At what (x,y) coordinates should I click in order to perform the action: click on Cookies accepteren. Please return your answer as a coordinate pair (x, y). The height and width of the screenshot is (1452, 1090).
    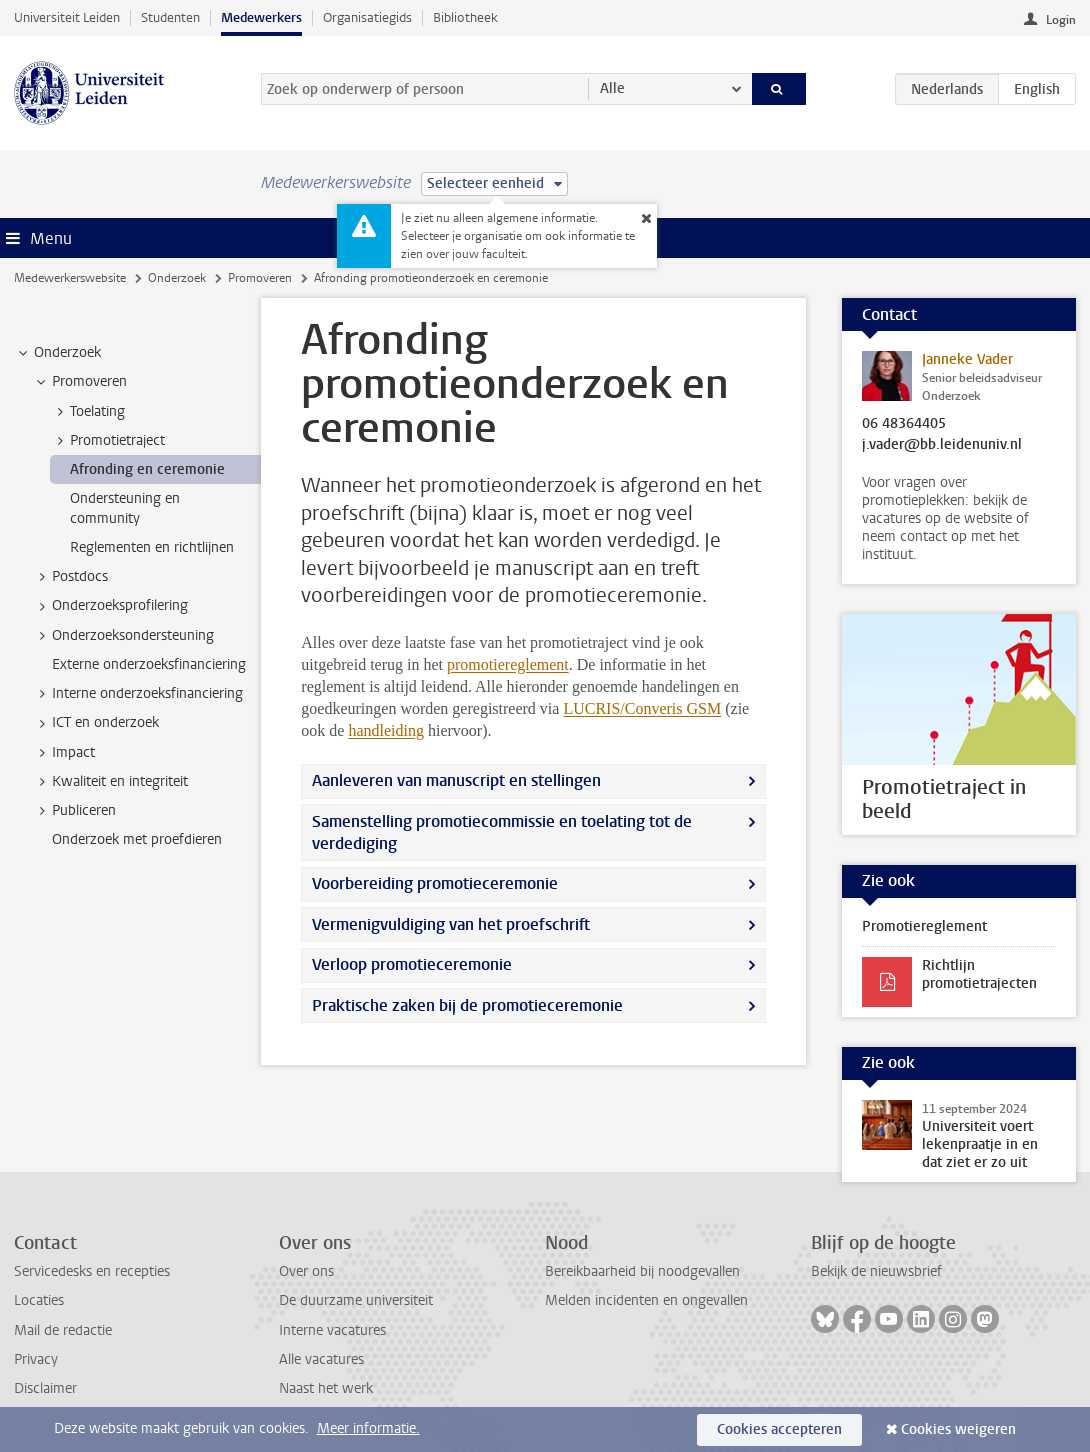
    Looking at the image, I should click on (779, 1429).